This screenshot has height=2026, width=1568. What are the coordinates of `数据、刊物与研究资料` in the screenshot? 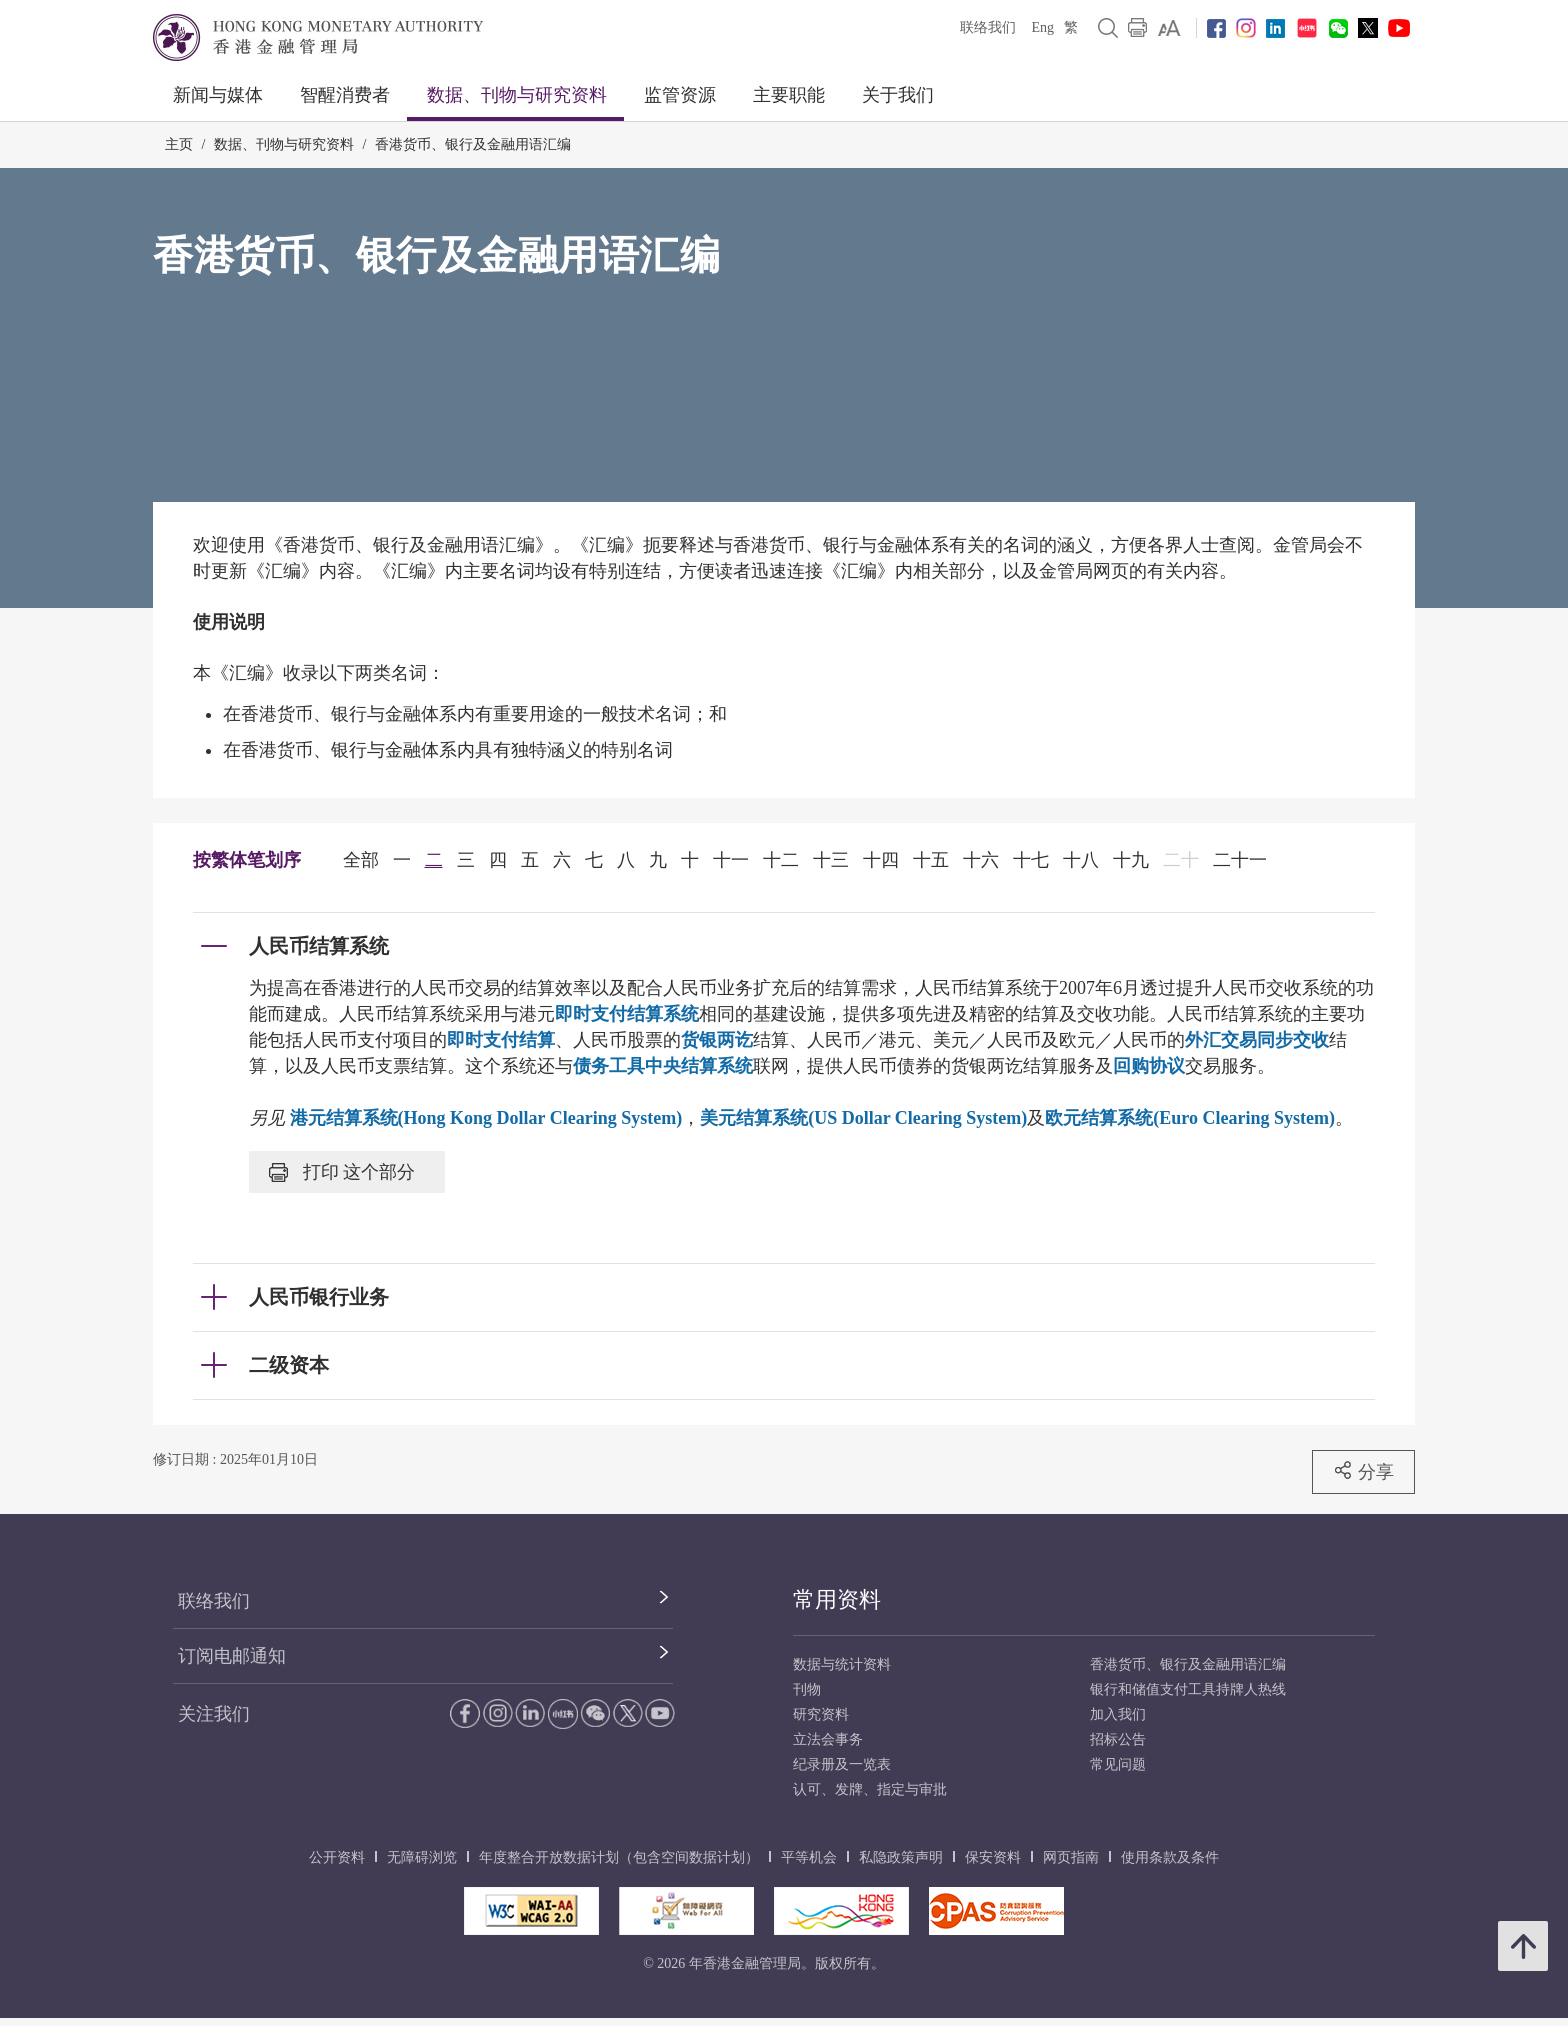 It's located at (517, 95).